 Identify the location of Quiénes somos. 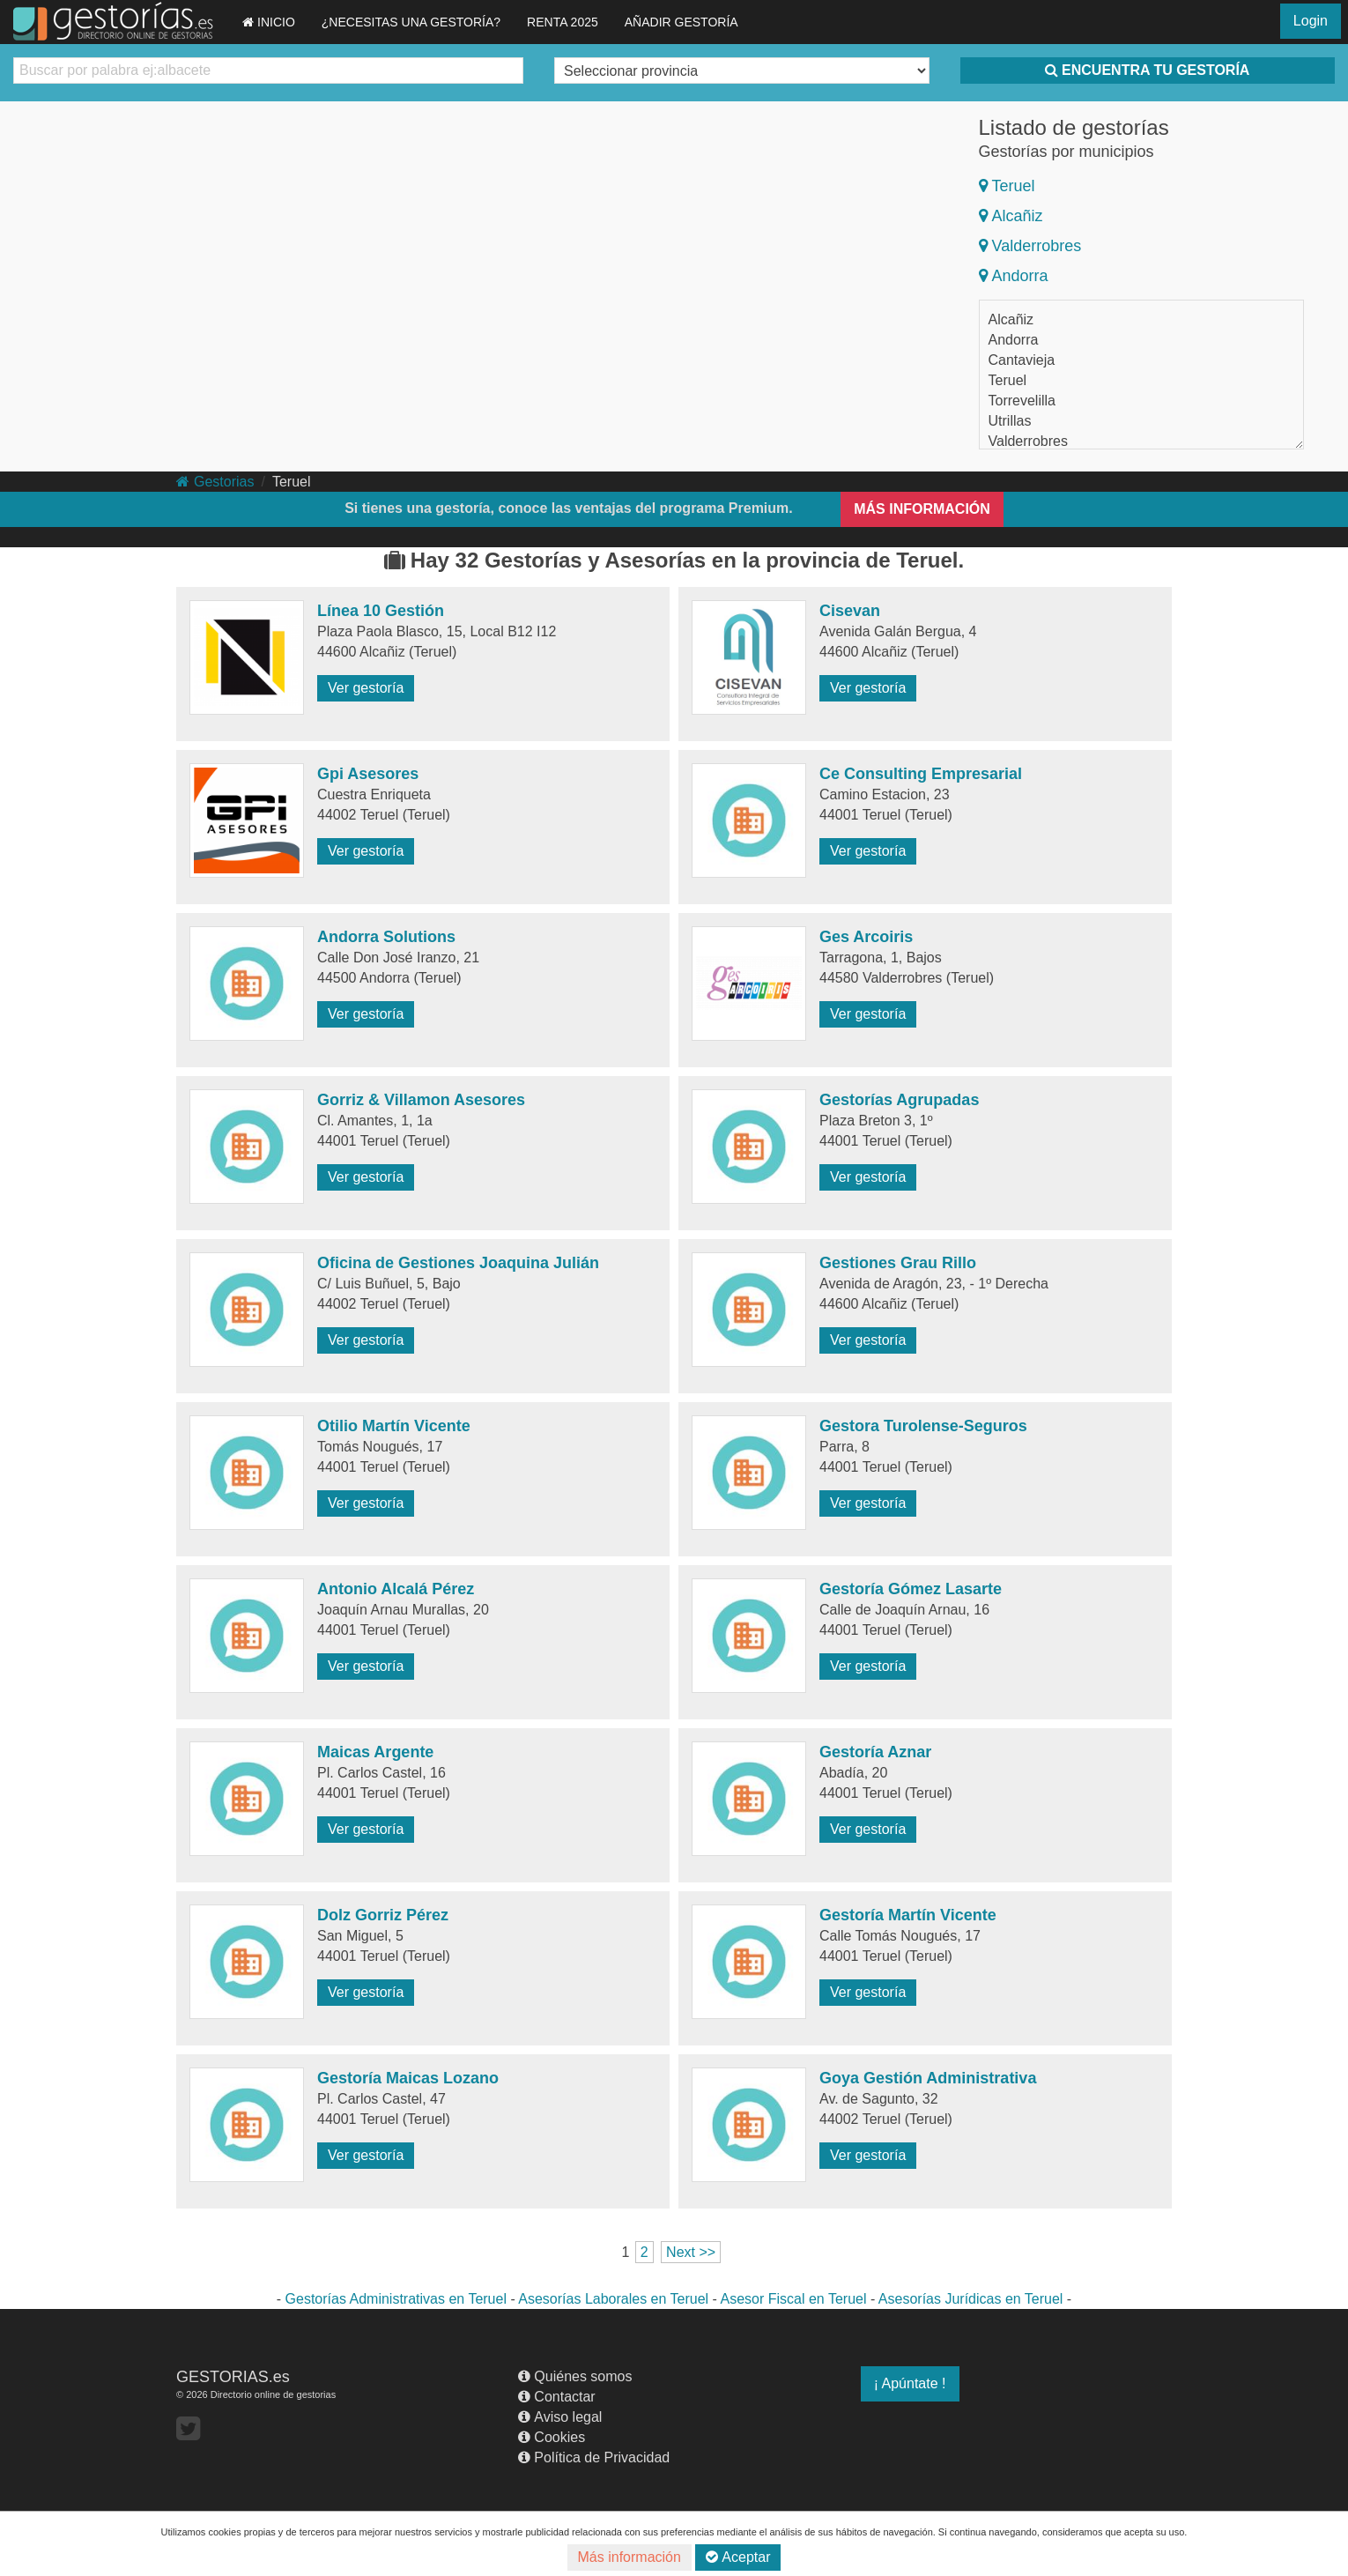
(575, 2376).